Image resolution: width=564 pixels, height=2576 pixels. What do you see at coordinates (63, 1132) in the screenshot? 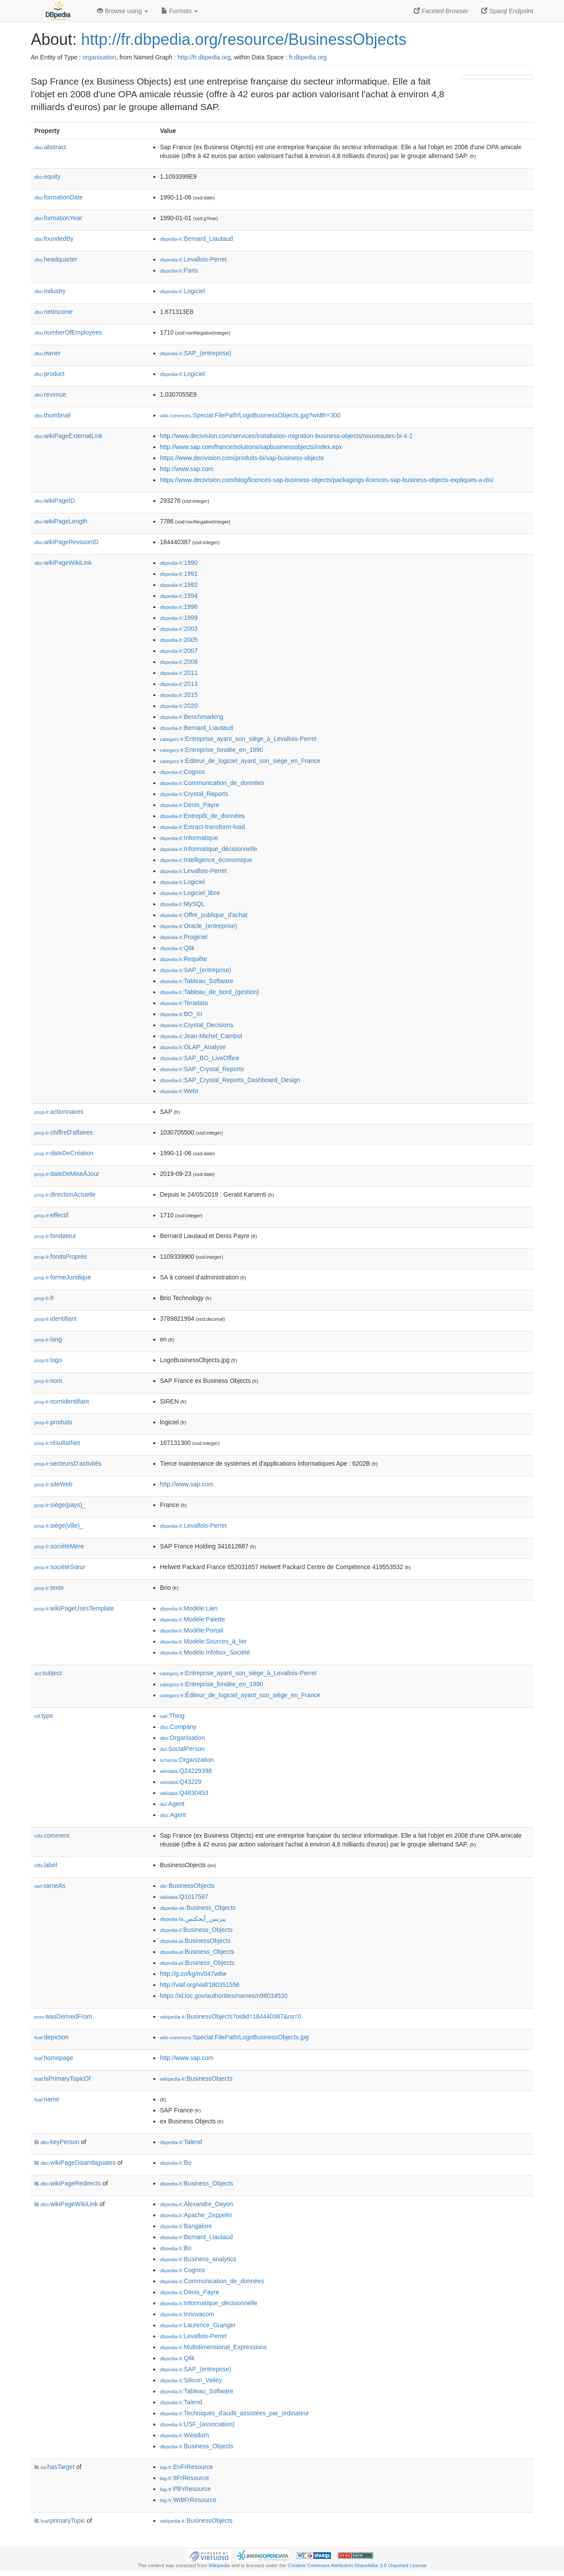
I see `chiffreD'affaires` at bounding box center [63, 1132].